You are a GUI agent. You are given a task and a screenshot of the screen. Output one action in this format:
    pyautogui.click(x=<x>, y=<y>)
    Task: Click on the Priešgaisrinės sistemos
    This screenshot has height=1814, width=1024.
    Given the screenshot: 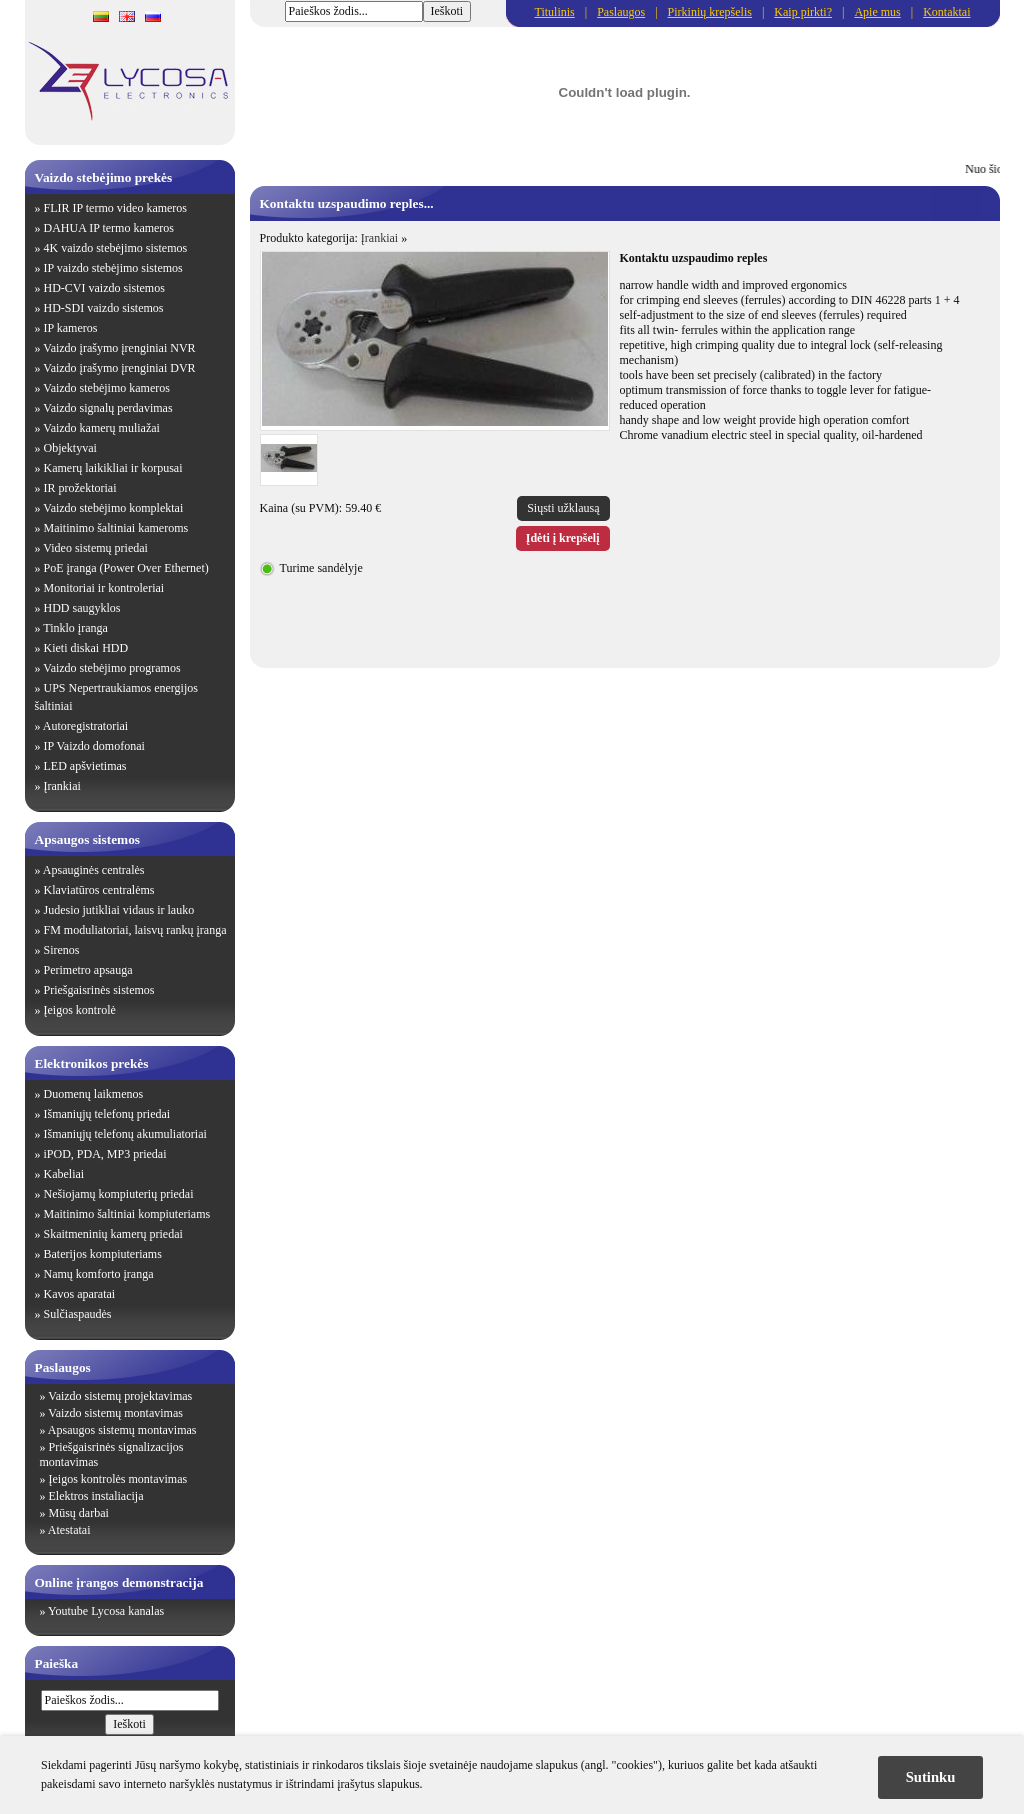 What is the action you would take?
    pyautogui.click(x=99, y=990)
    